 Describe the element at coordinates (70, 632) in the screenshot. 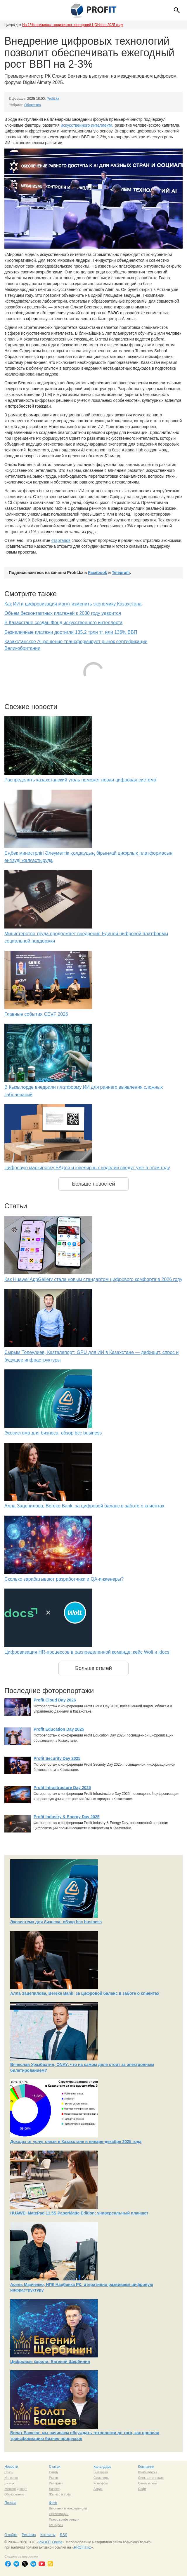

I see `Безналичные платежи достигли 135,2 трлн тг. или 136% ВВП` at that location.